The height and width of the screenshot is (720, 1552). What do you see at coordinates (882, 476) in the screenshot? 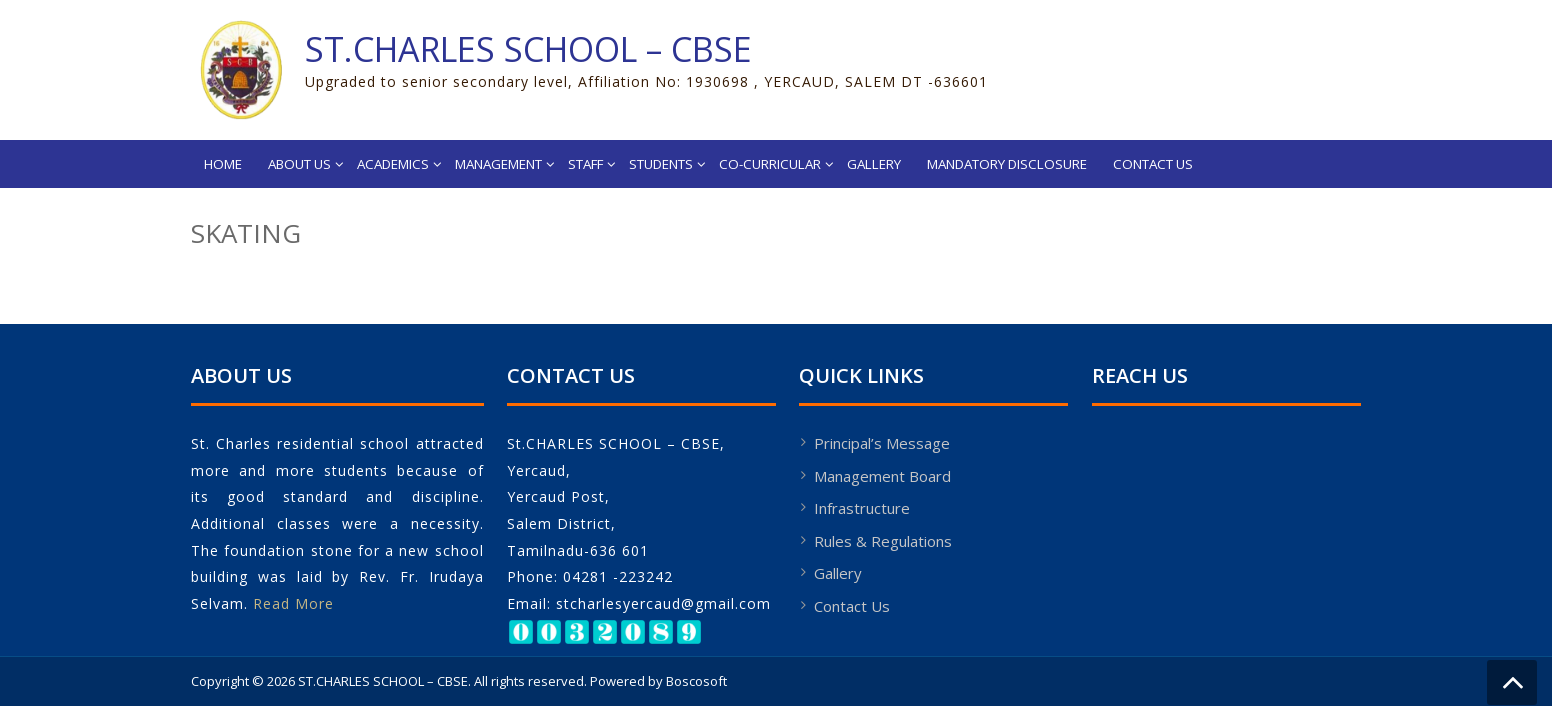
I see `Management Board` at bounding box center [882, 476].